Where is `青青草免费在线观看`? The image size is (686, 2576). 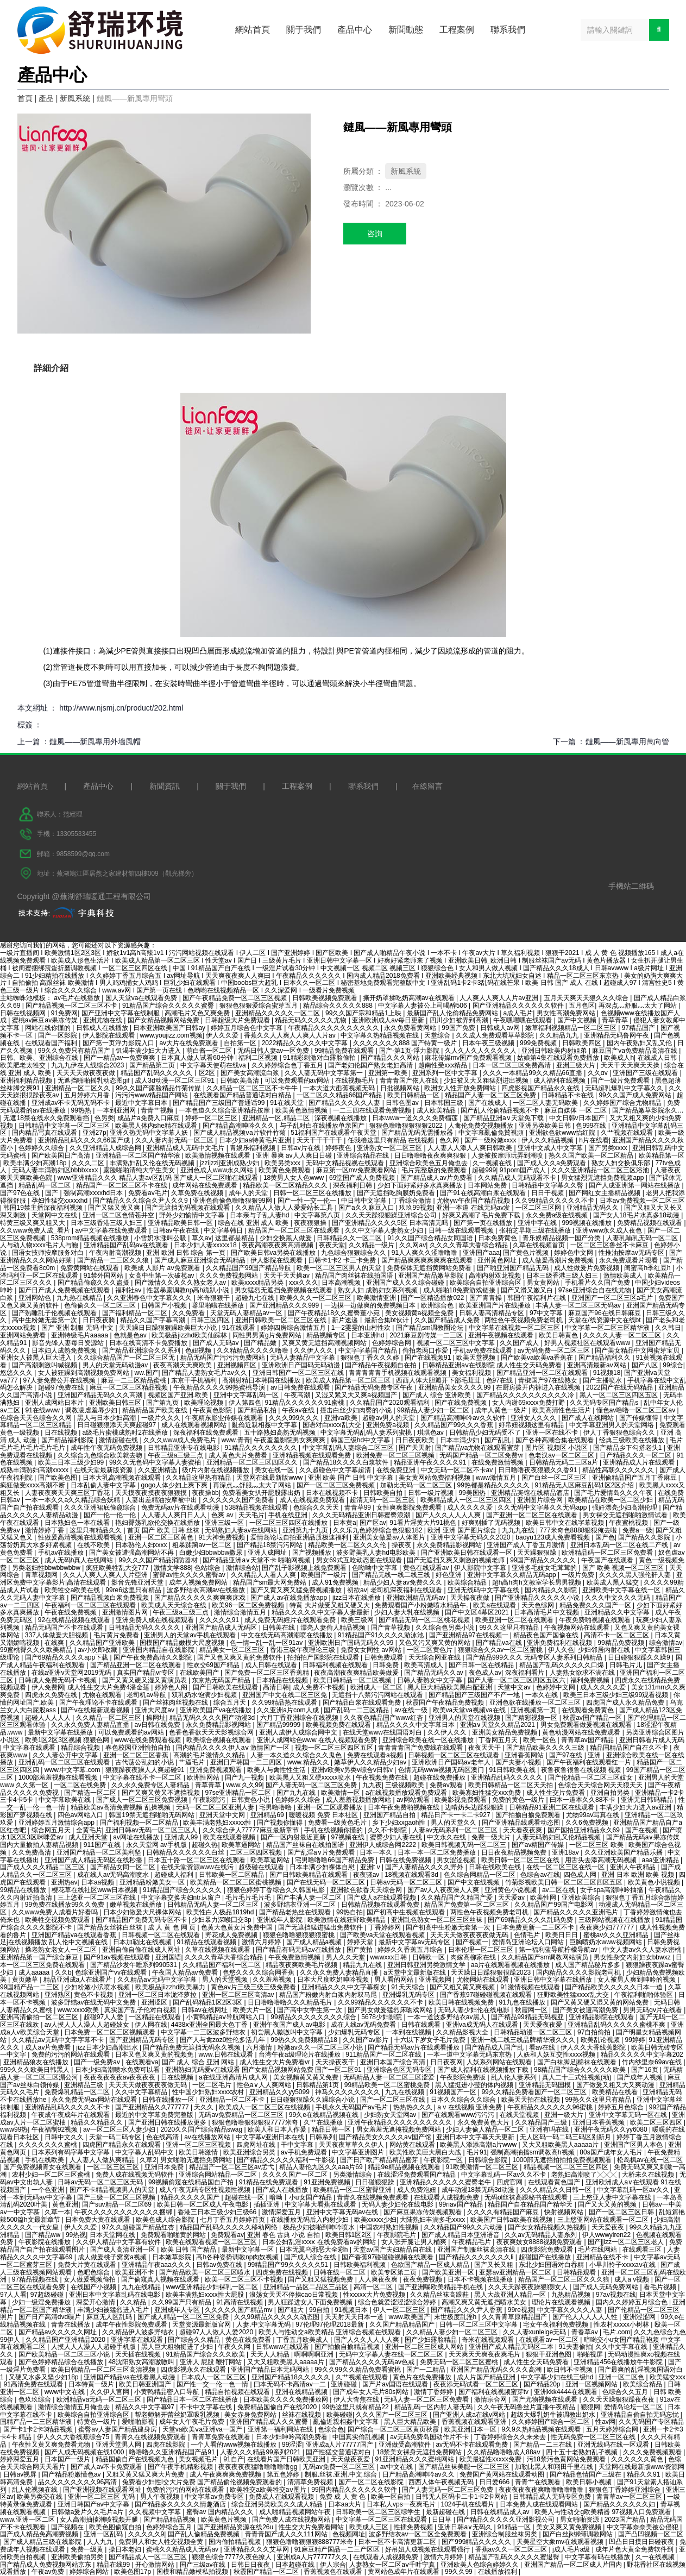
青青草免费在线观看 is located at coordinates (222, 2437).